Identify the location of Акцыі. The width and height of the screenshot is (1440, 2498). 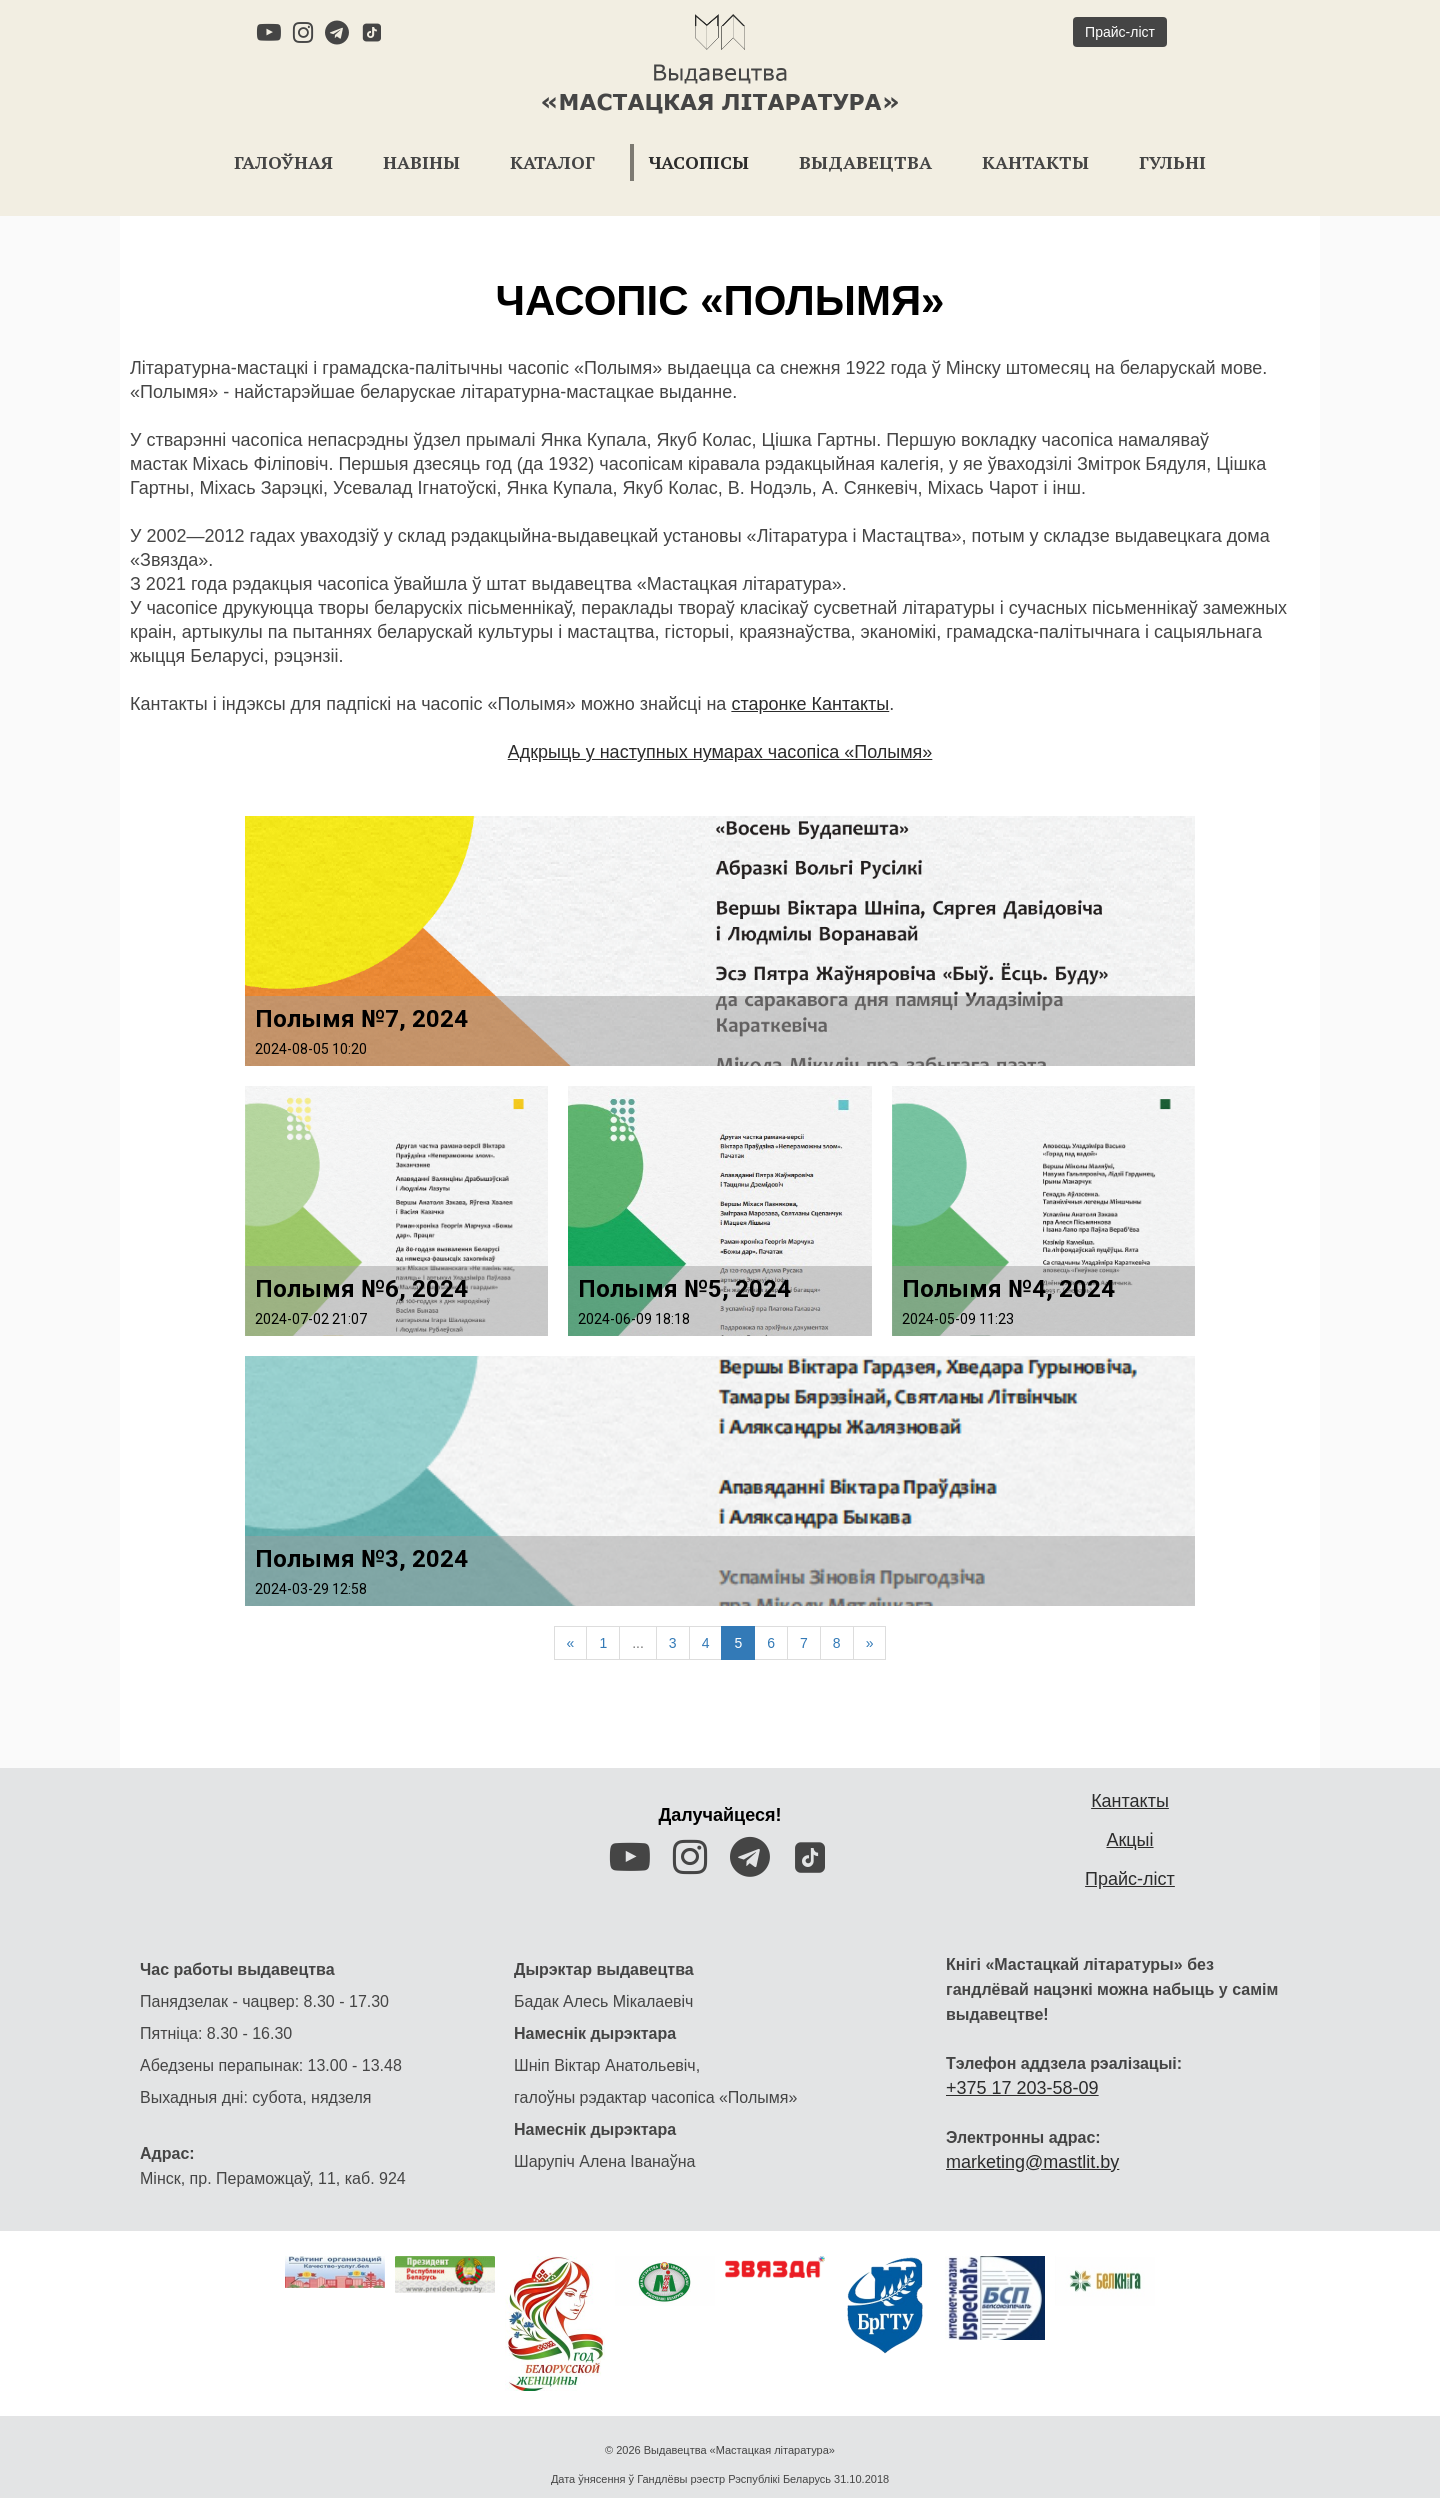
(1129, 1795).